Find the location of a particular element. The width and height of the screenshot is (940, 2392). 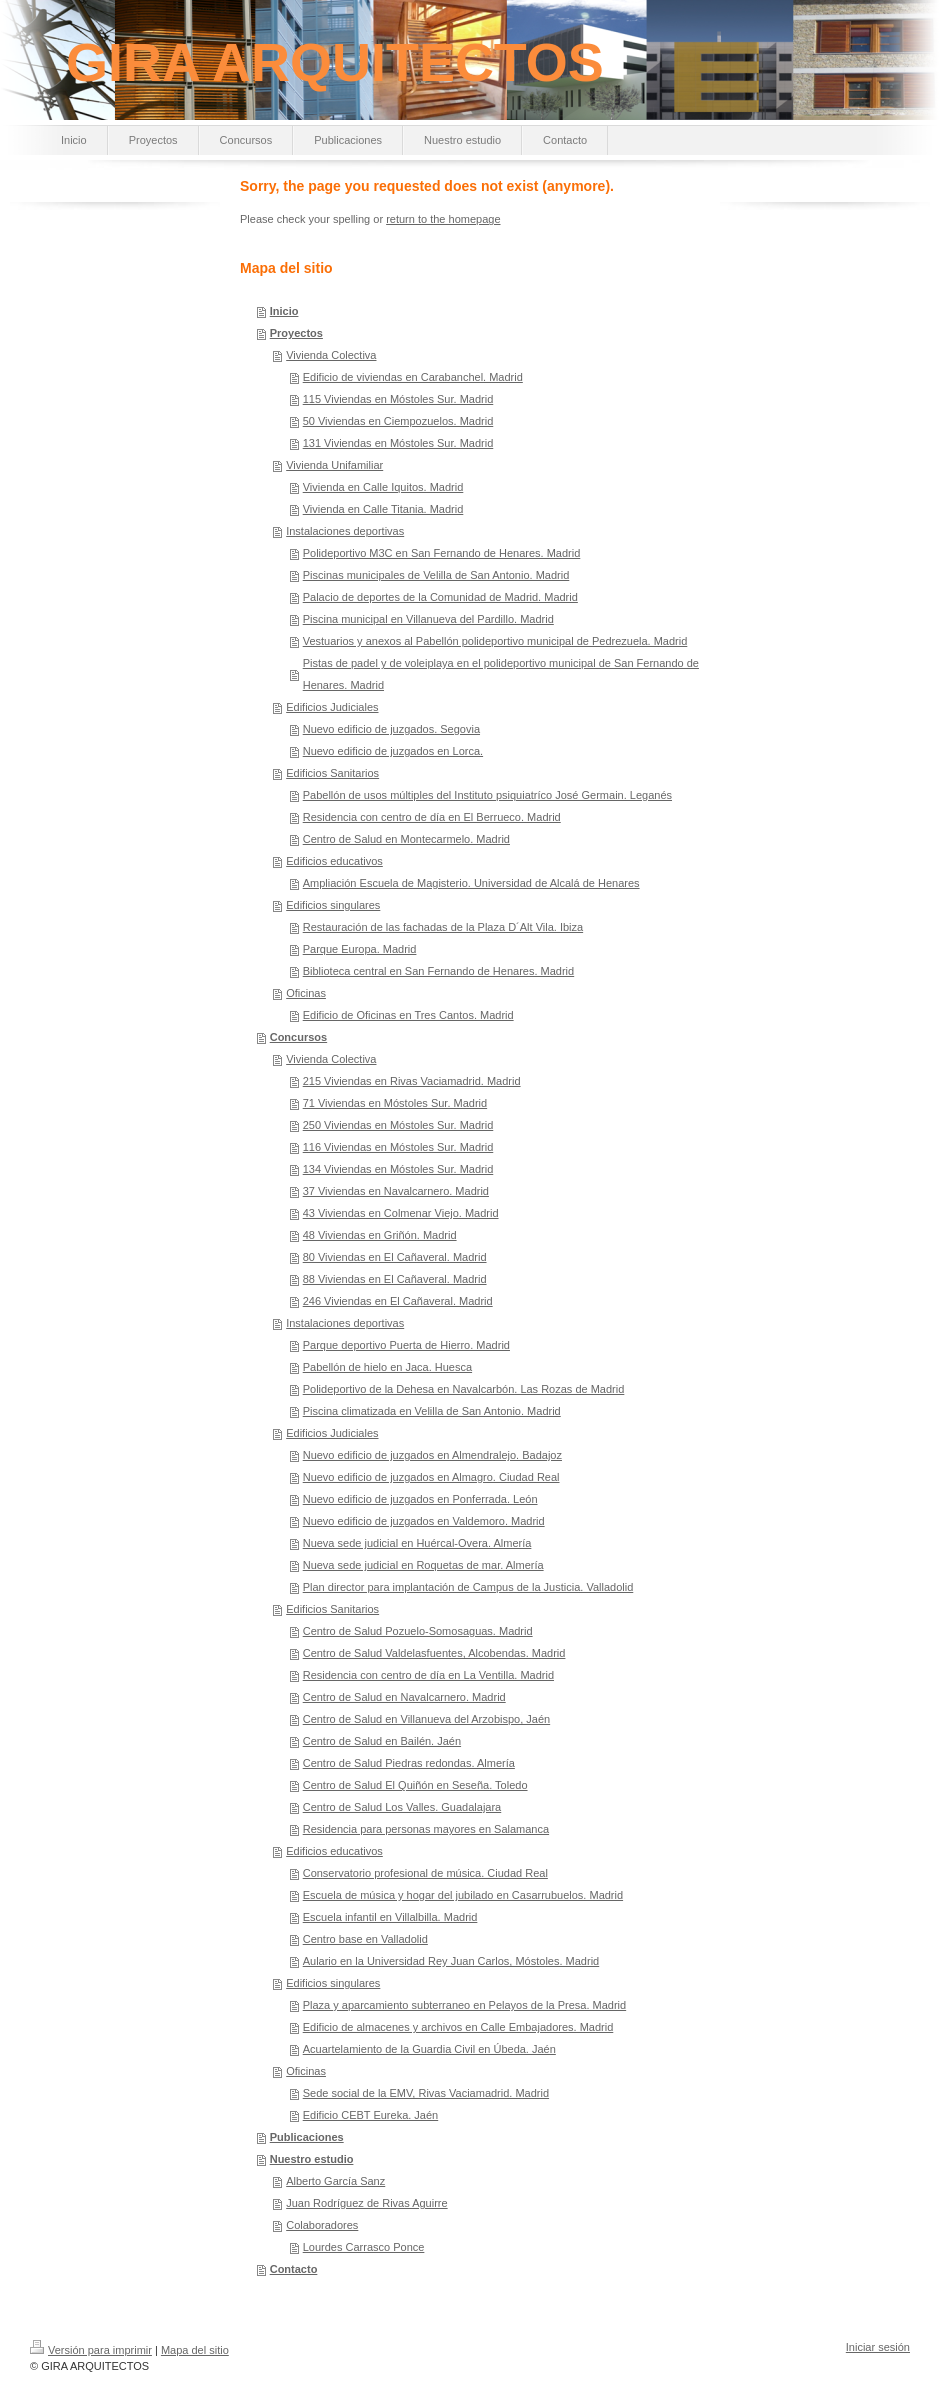

Edificios Judiciales is located at coordinates (332, 707).